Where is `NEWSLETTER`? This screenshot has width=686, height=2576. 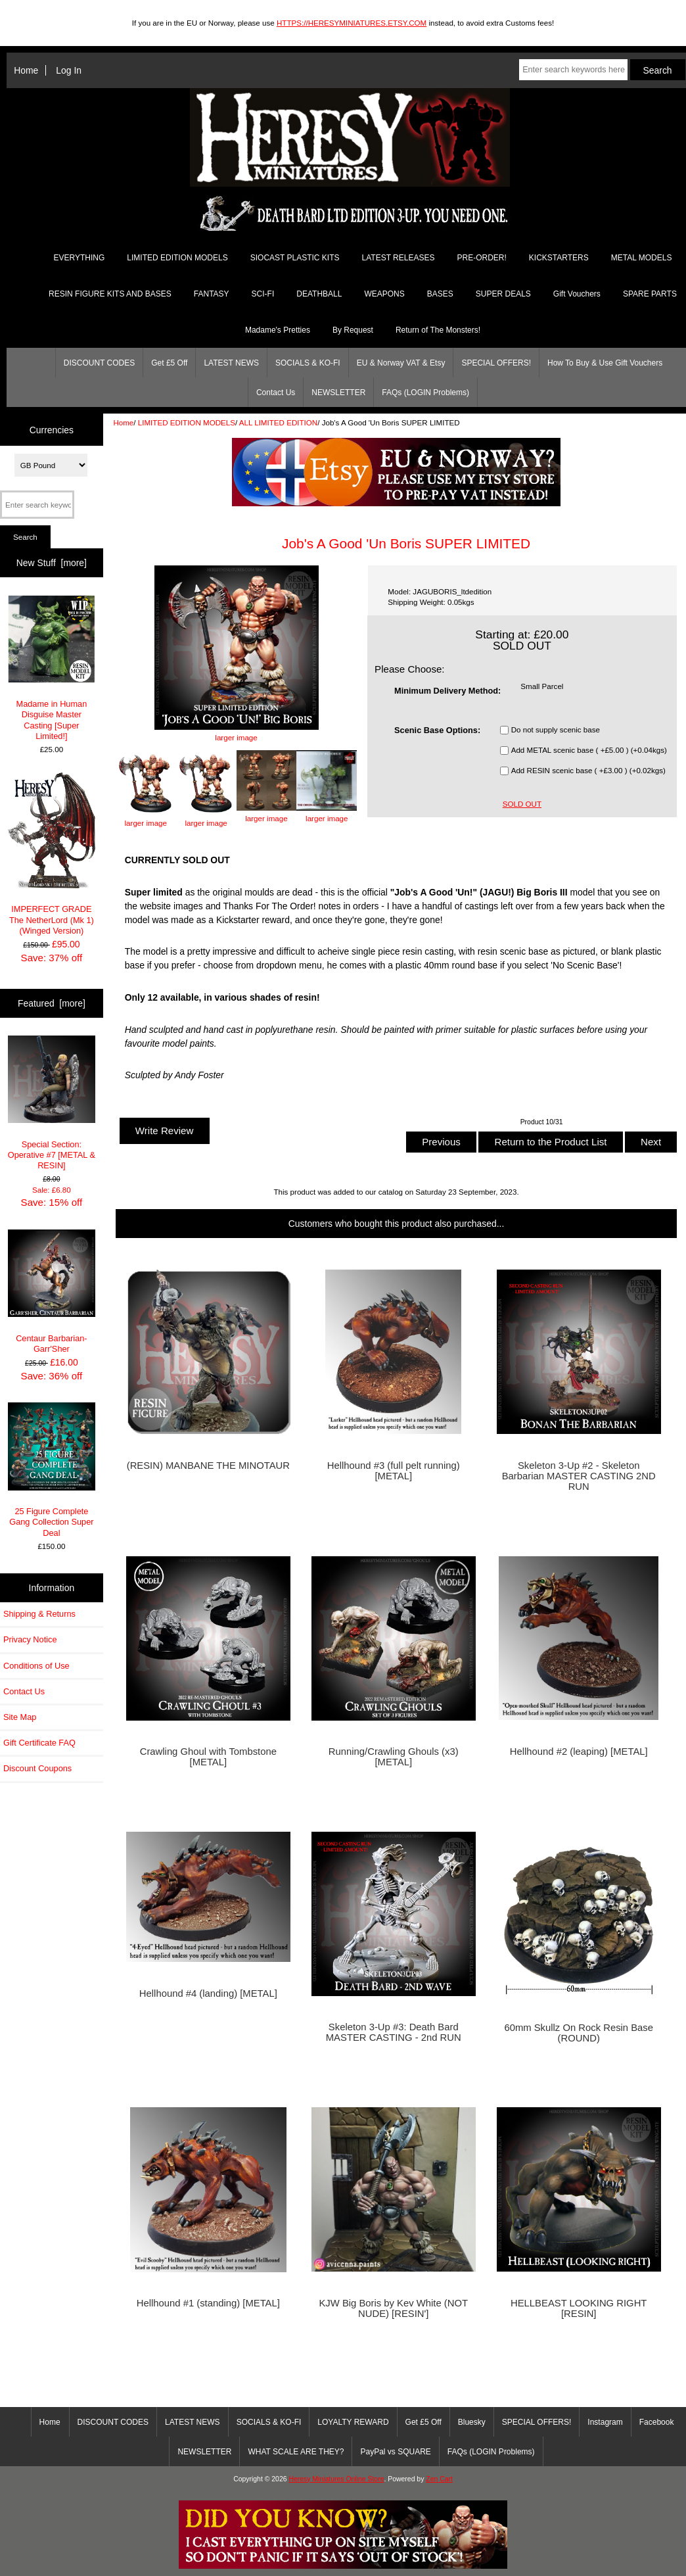
NEWSLETTER is located at coordinates (338, 392).